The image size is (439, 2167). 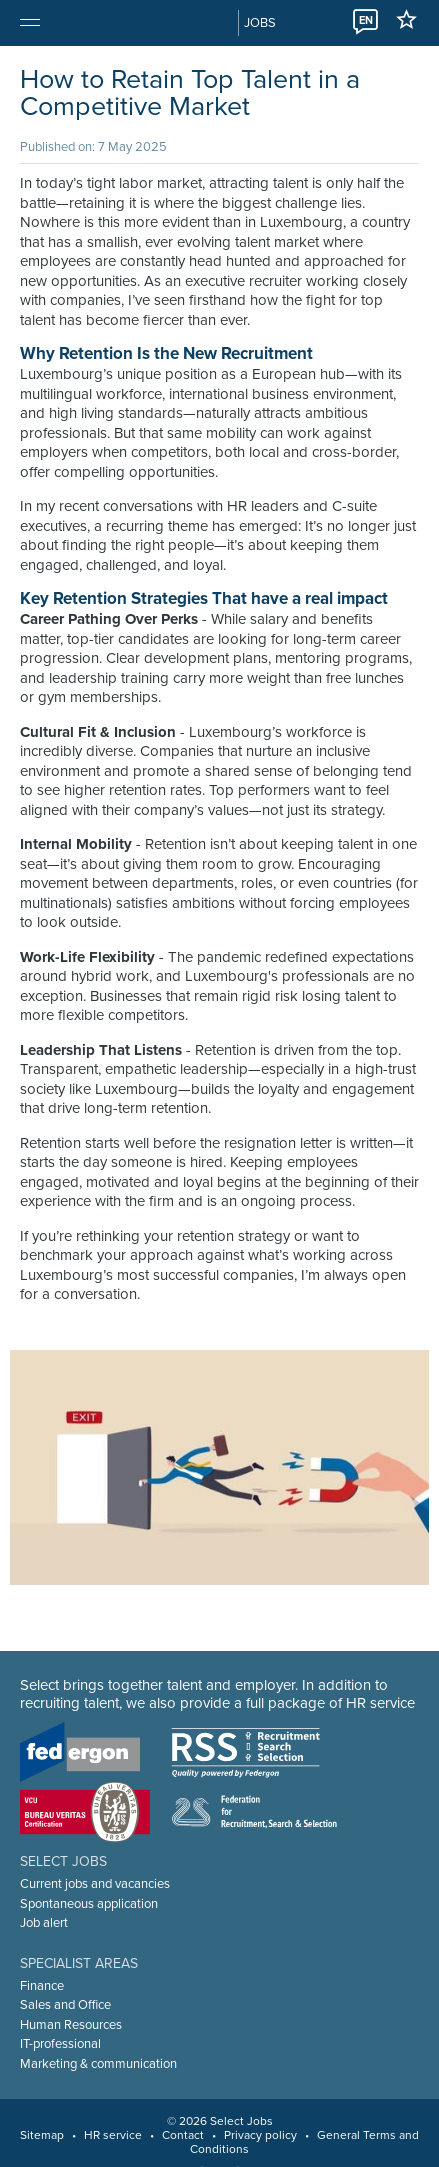 What do you see at coordinates (89, 1904) in the screenshot?
I see `Spontaneous application` at bounding box center [89, 1904].